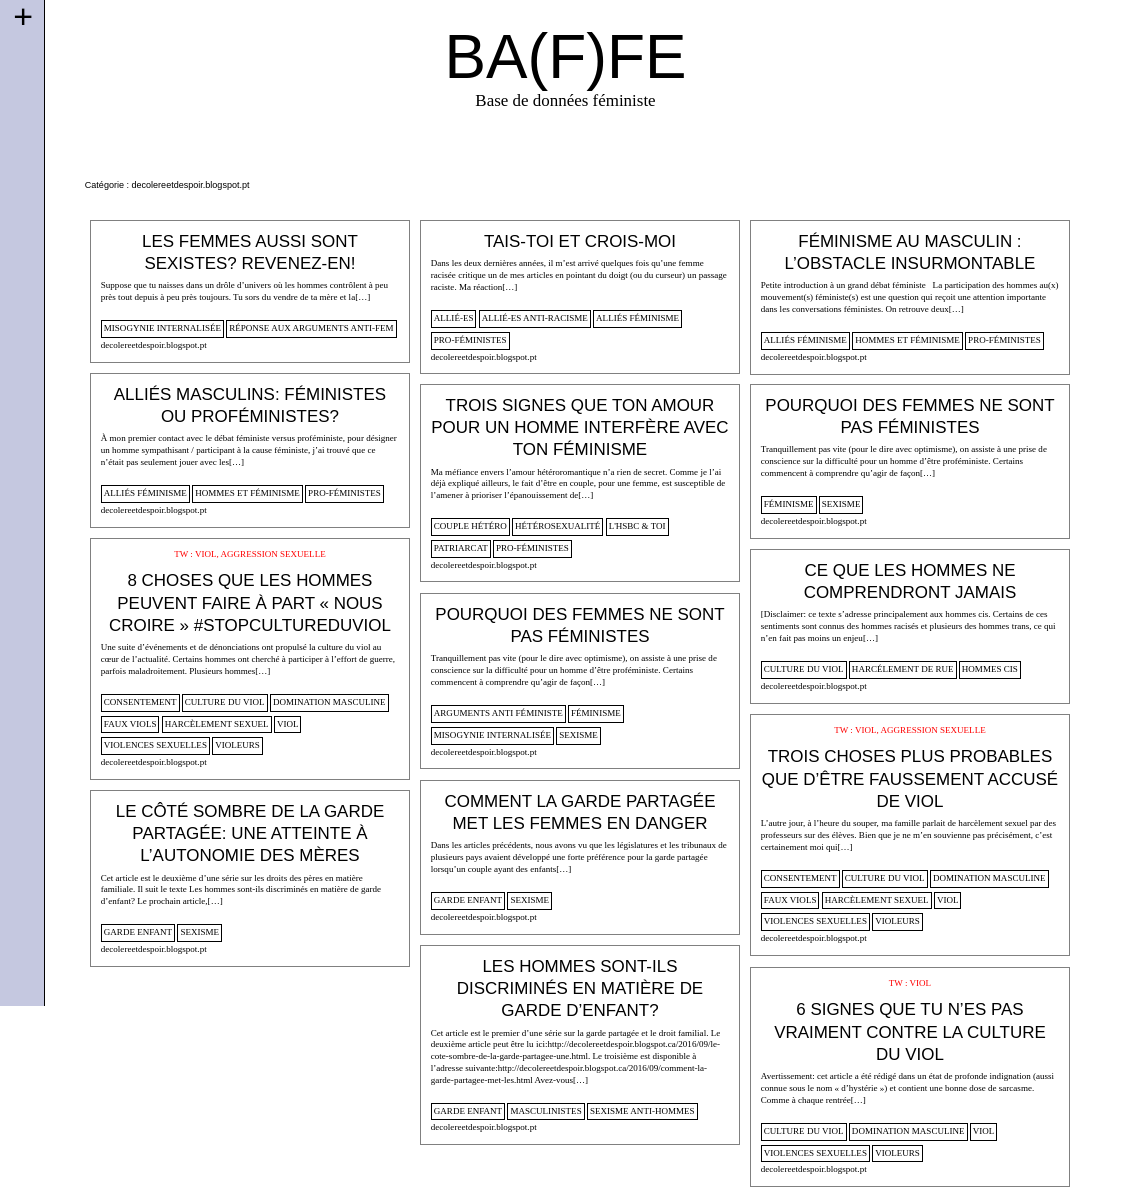 The width and height of the screenshot is (1131, 1192). Describe the element at coordinates (311, 328) in the screenshot. I see `Réponse aux arguments anti-fem` at that location.